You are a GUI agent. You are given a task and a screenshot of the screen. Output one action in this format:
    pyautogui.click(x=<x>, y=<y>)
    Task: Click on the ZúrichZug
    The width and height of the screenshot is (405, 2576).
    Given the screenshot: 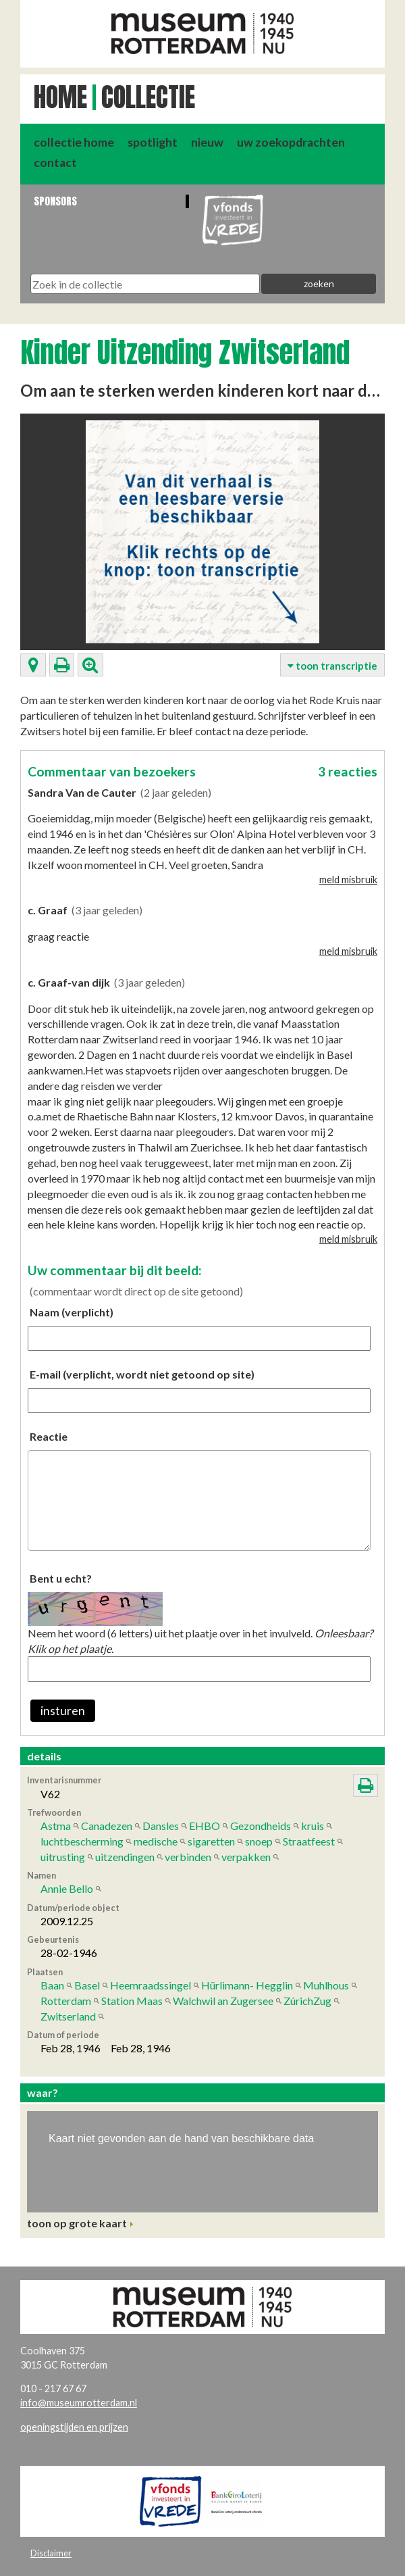 What is the action you would take?
    pyautogui.click(x=307, y=2000)
    